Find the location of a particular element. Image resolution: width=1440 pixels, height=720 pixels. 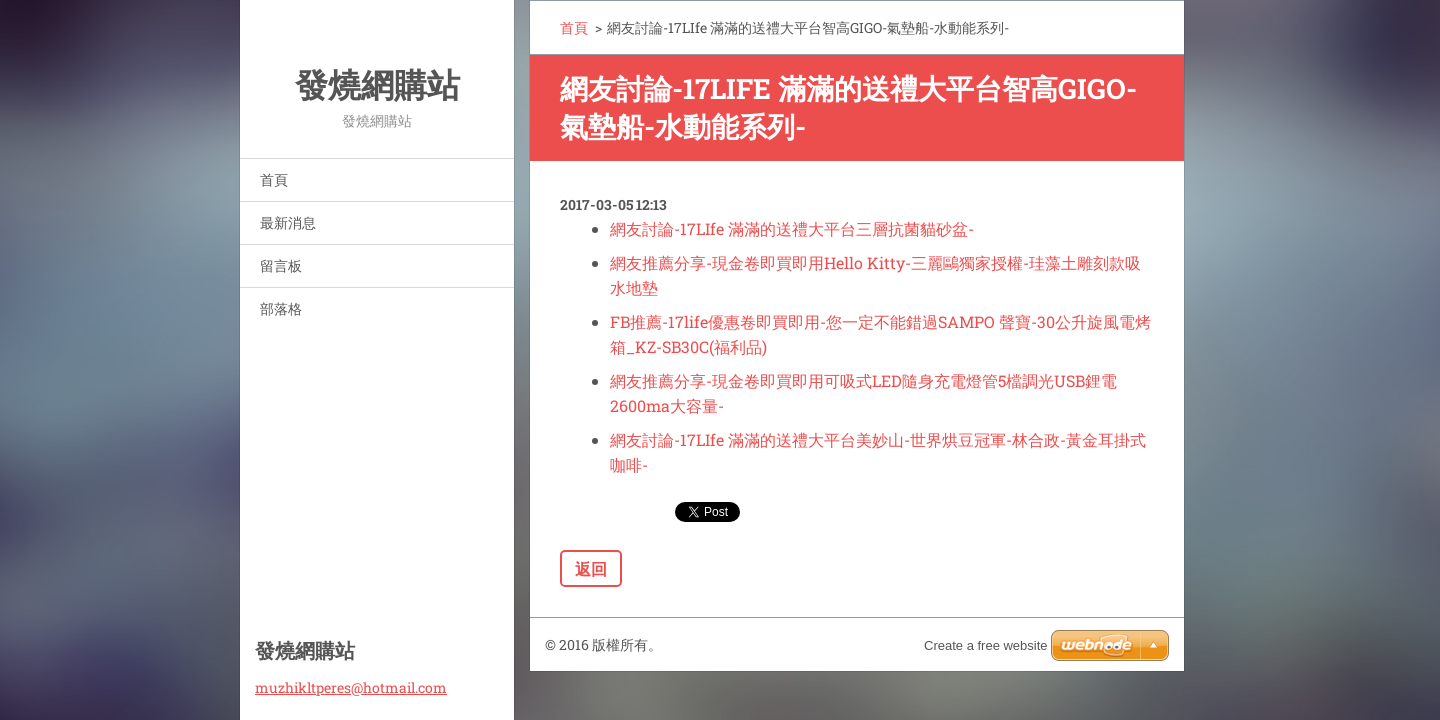

最新消息 is located at coordinates (288, 222).